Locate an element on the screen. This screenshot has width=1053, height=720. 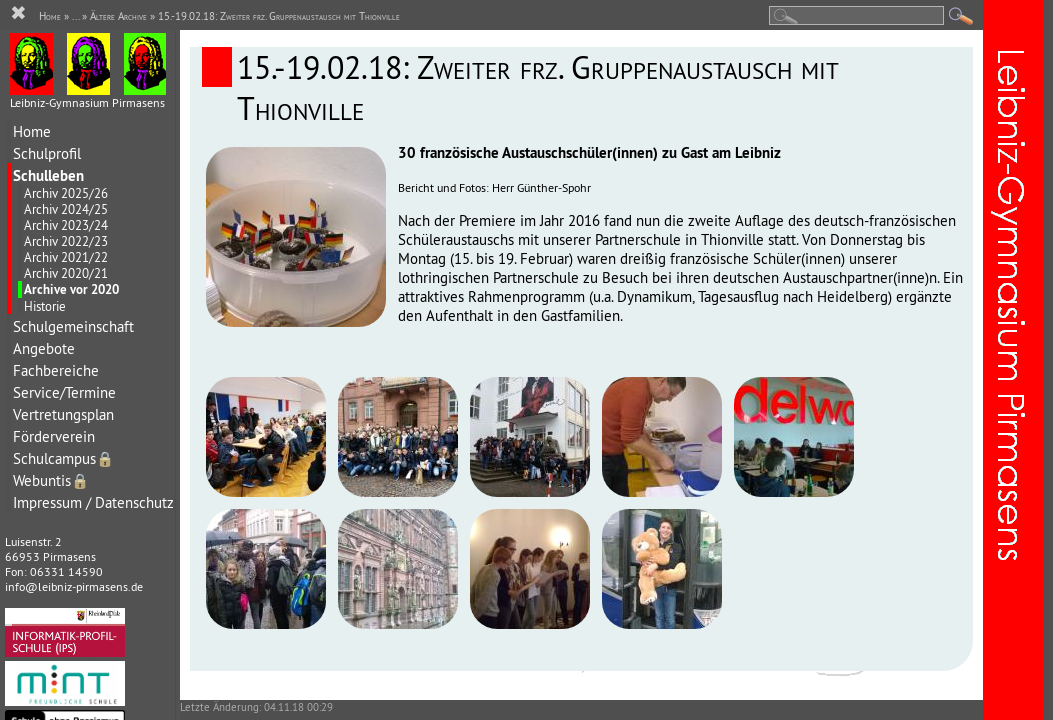
info@leibniz-pirmasens.de is located at coordinates (74, 586).